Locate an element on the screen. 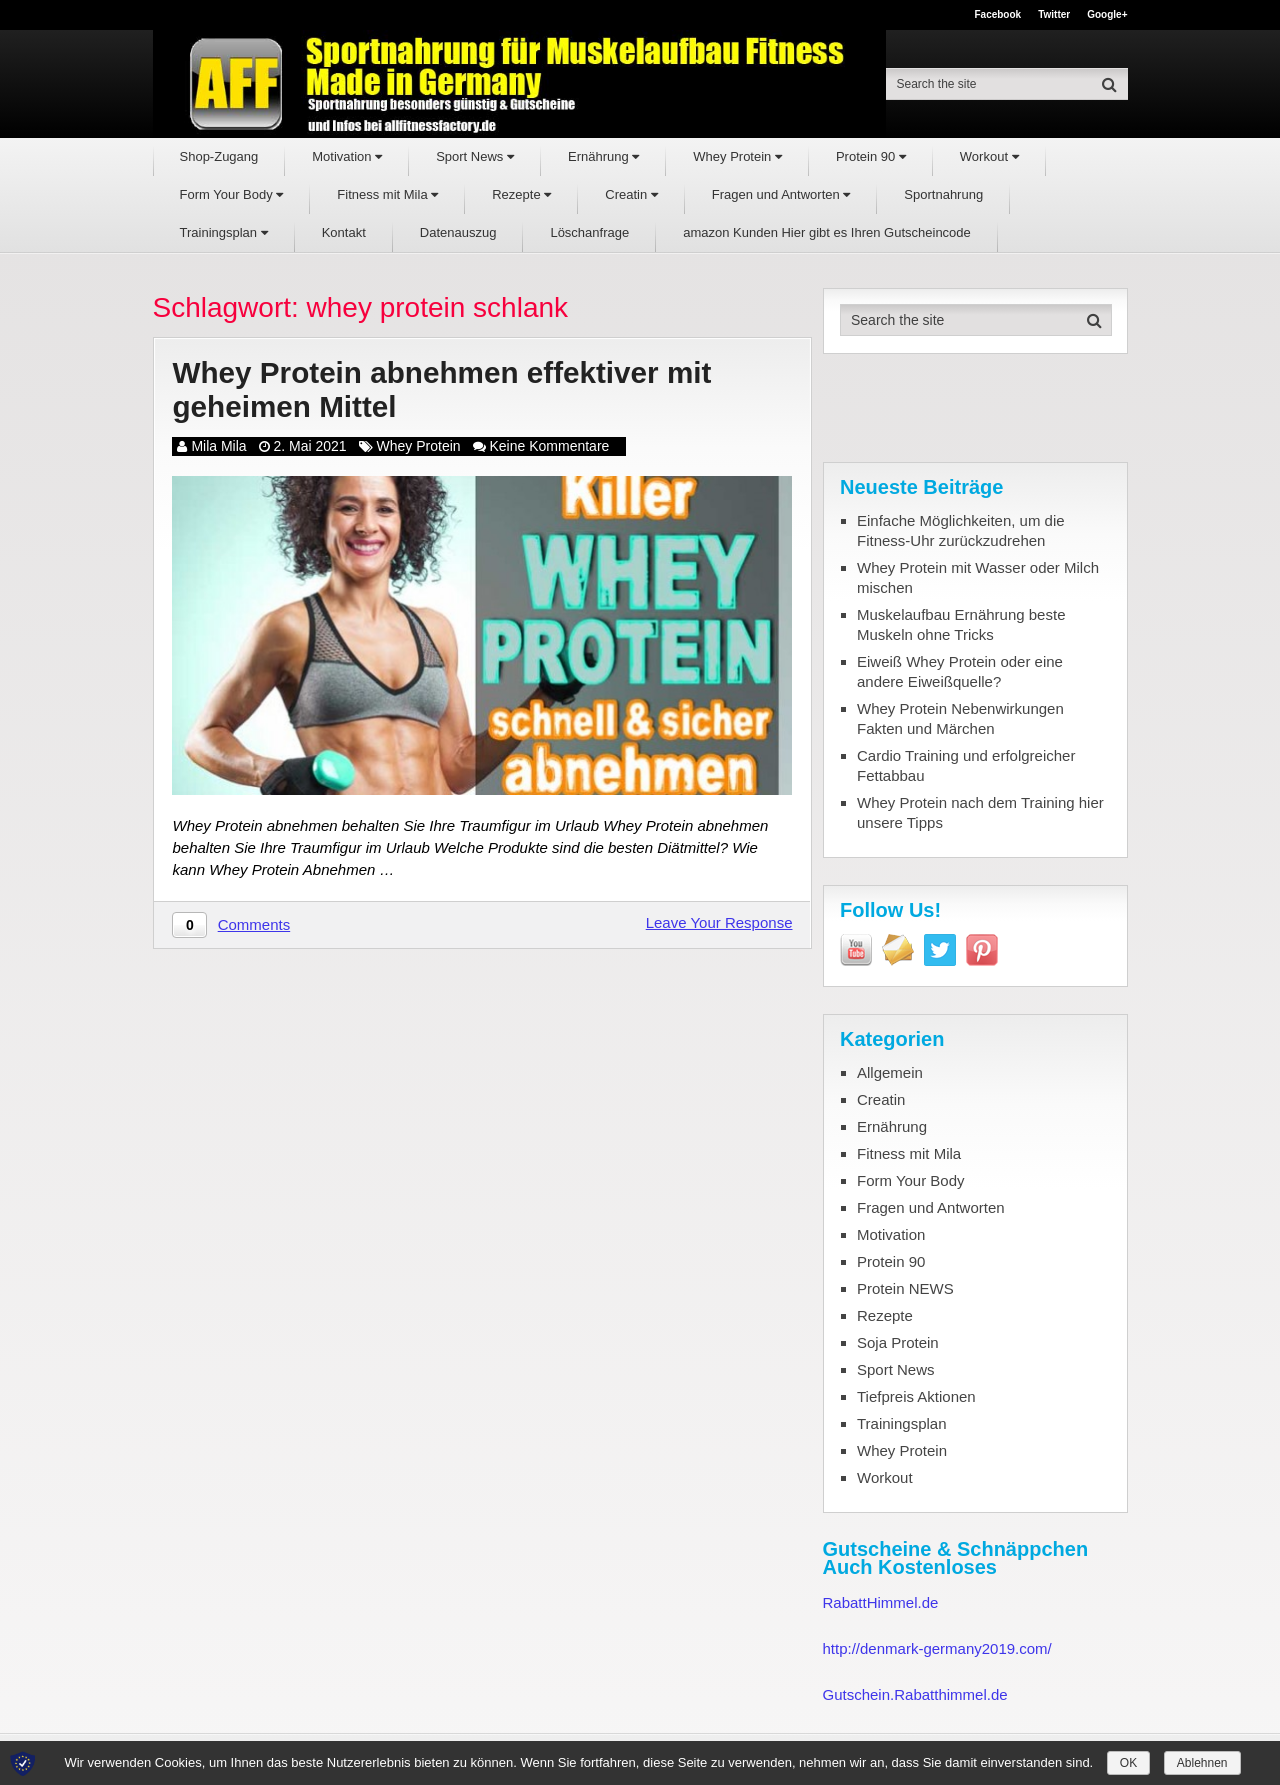 The height and width of the screenshot is (1785, 1280). Protein NEWS is located at coordinates (905, 1288).